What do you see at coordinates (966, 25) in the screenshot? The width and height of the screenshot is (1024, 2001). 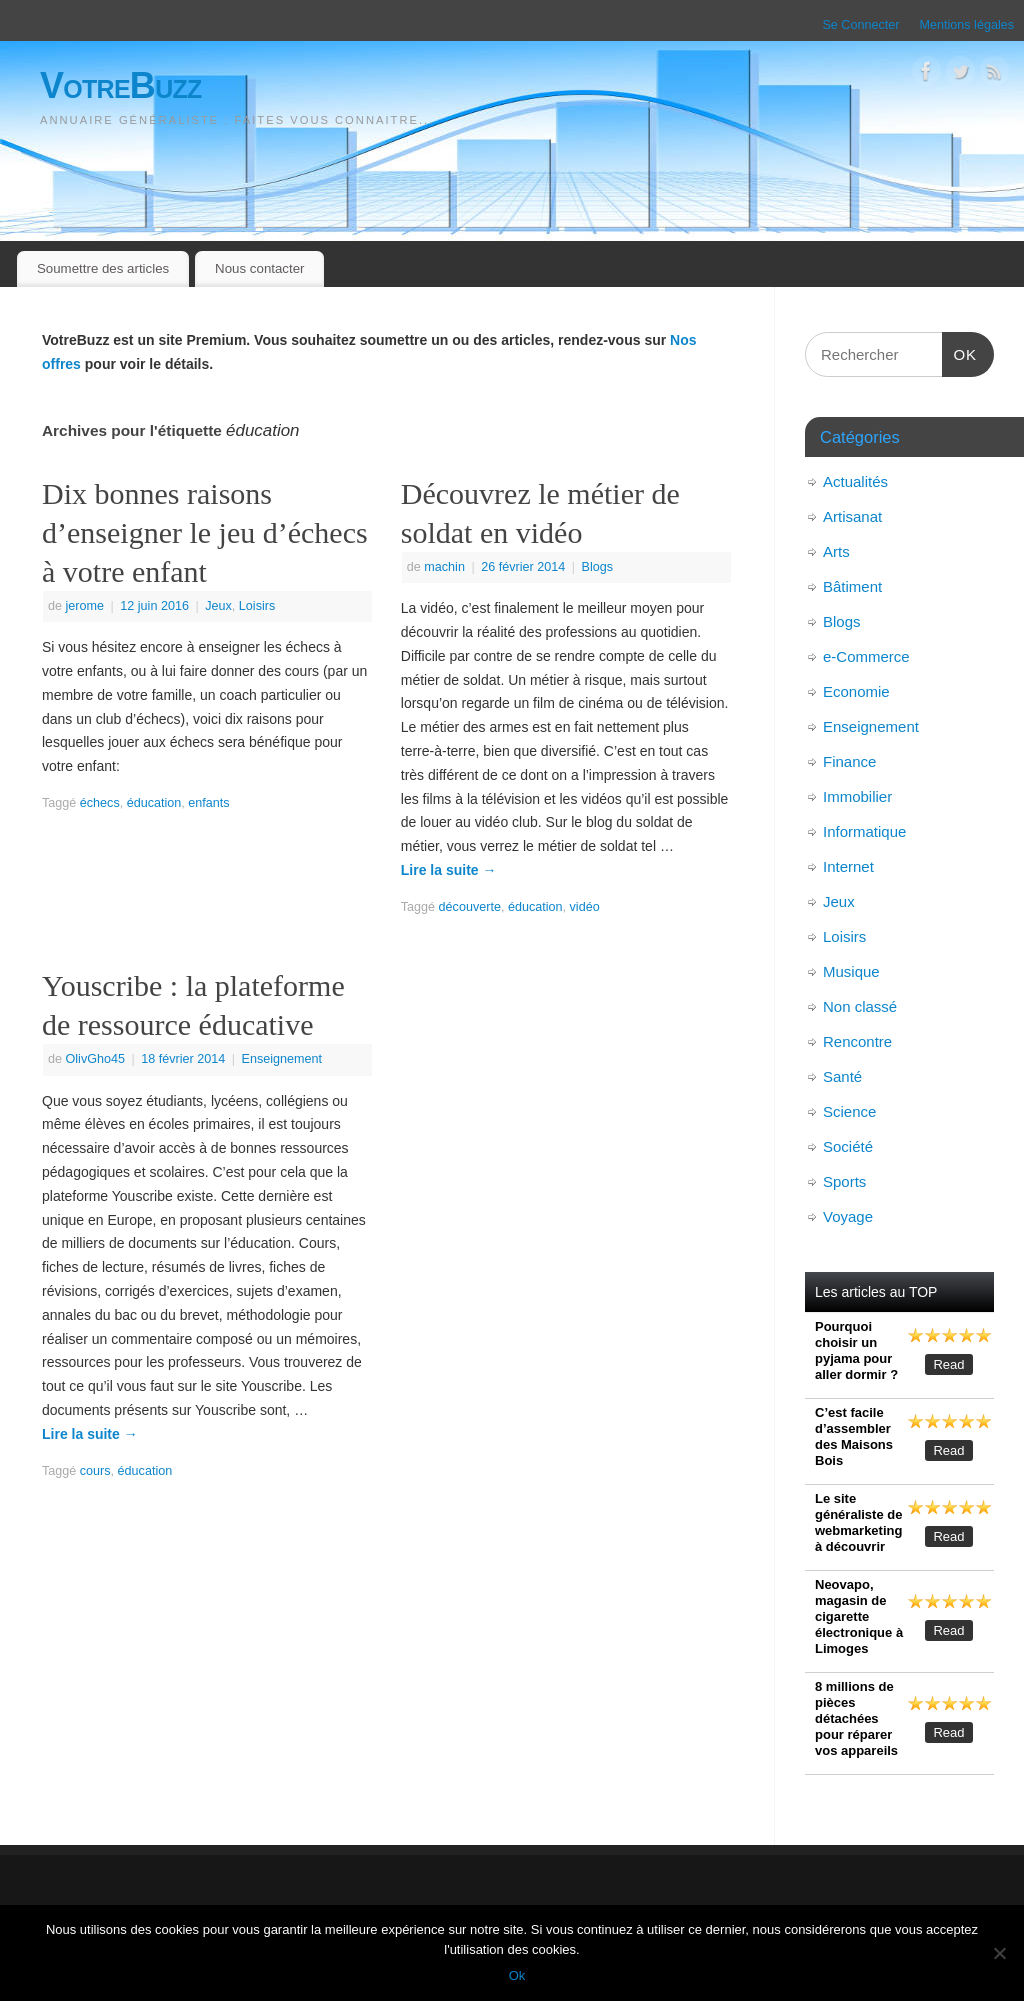 I see `Mentions légales` at bounding box center [966, 25].